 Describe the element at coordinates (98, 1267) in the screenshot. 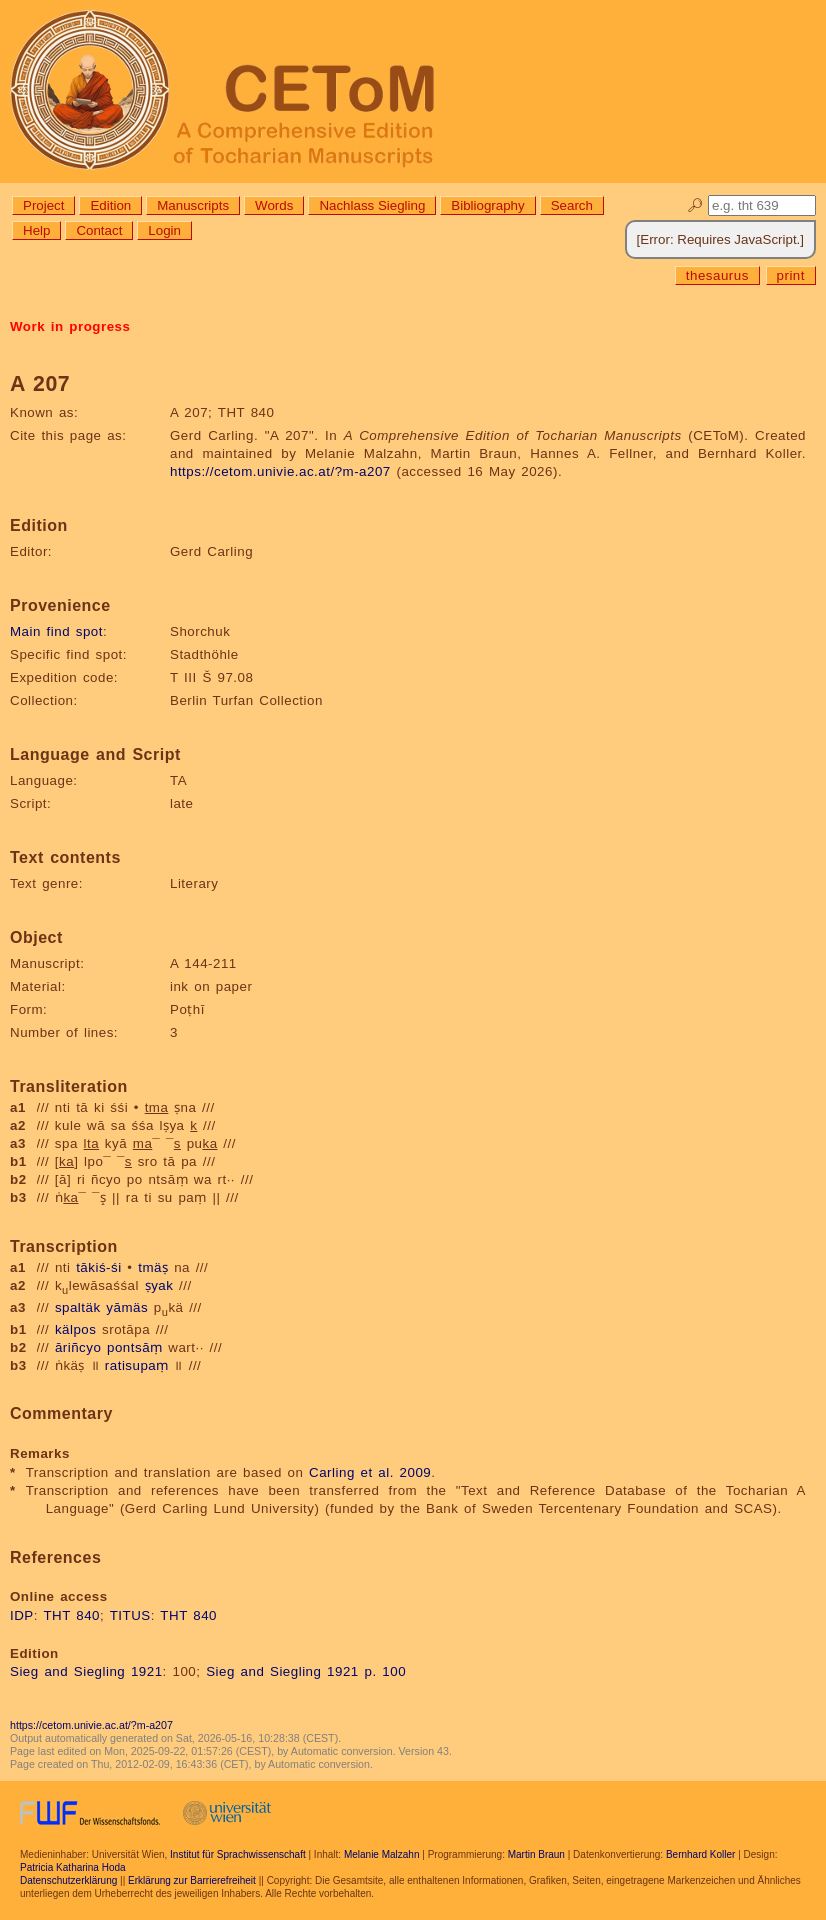

I see `tākiś-śi` at that location.